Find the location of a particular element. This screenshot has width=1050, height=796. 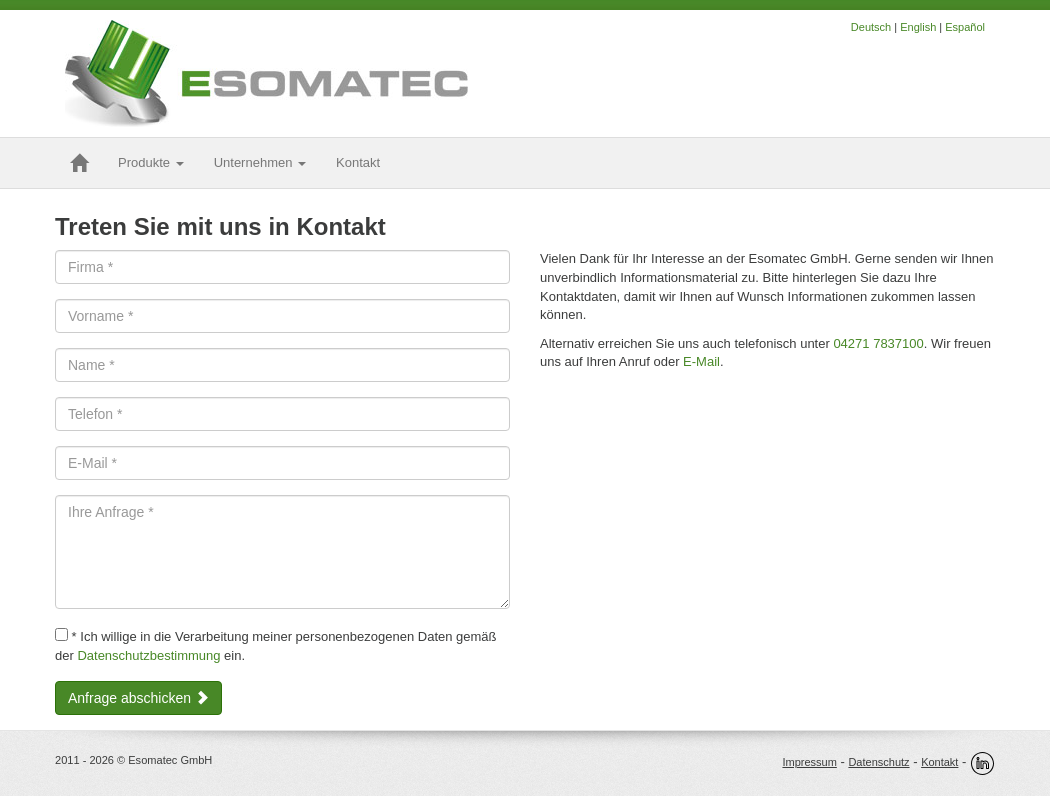

Anfrage abschicken is located at coordinates (138, 698).